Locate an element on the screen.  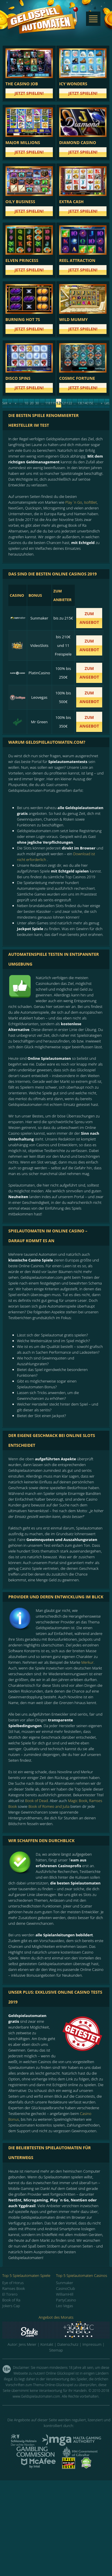
» [Next Page] is located at coordinates (101, 403).